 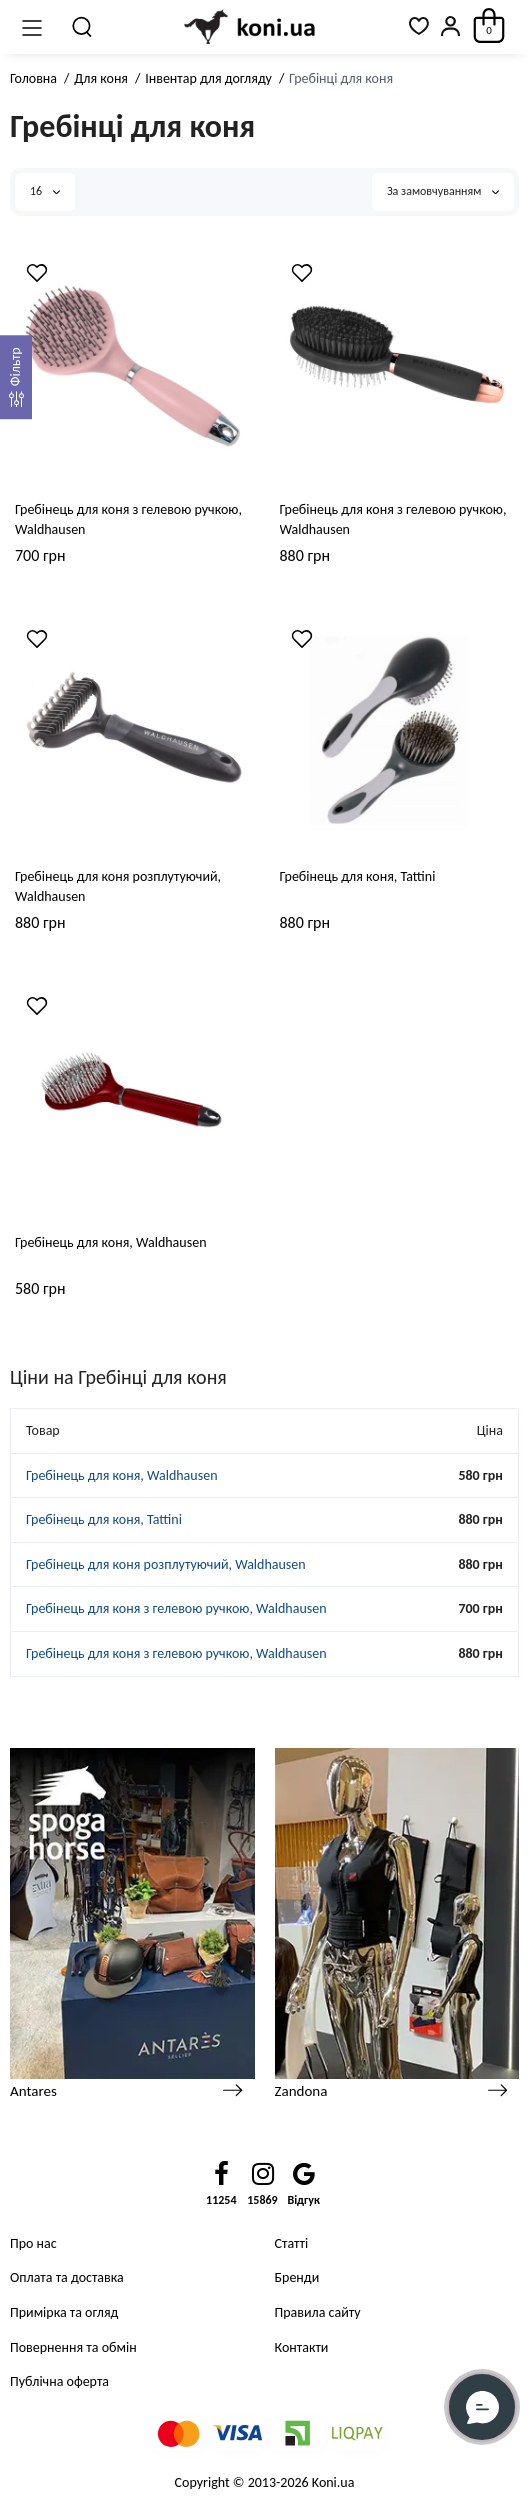 I want to click on Контакти, so click(x=302, y=2347).